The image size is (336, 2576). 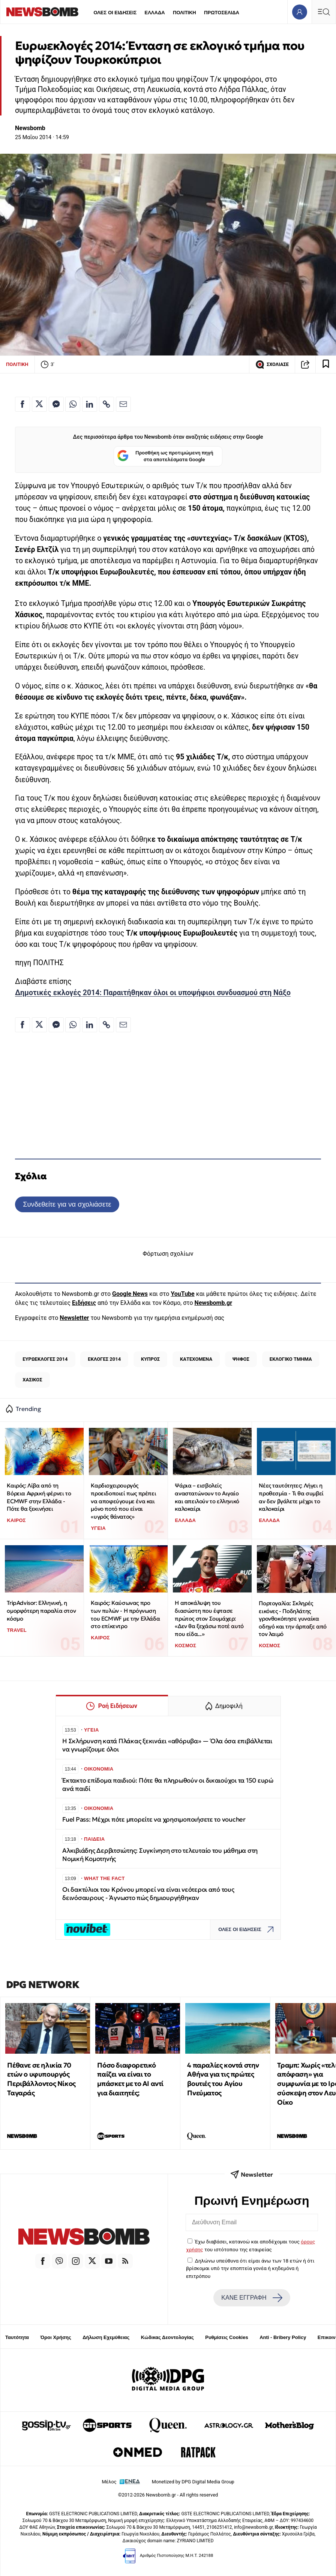 I want to click on Ψάρια – εισβολείς αναστατώνουν το Αιγαίο και απειλούν το ελληνικό καλοκαίρι, so click(x=207, y=1497).